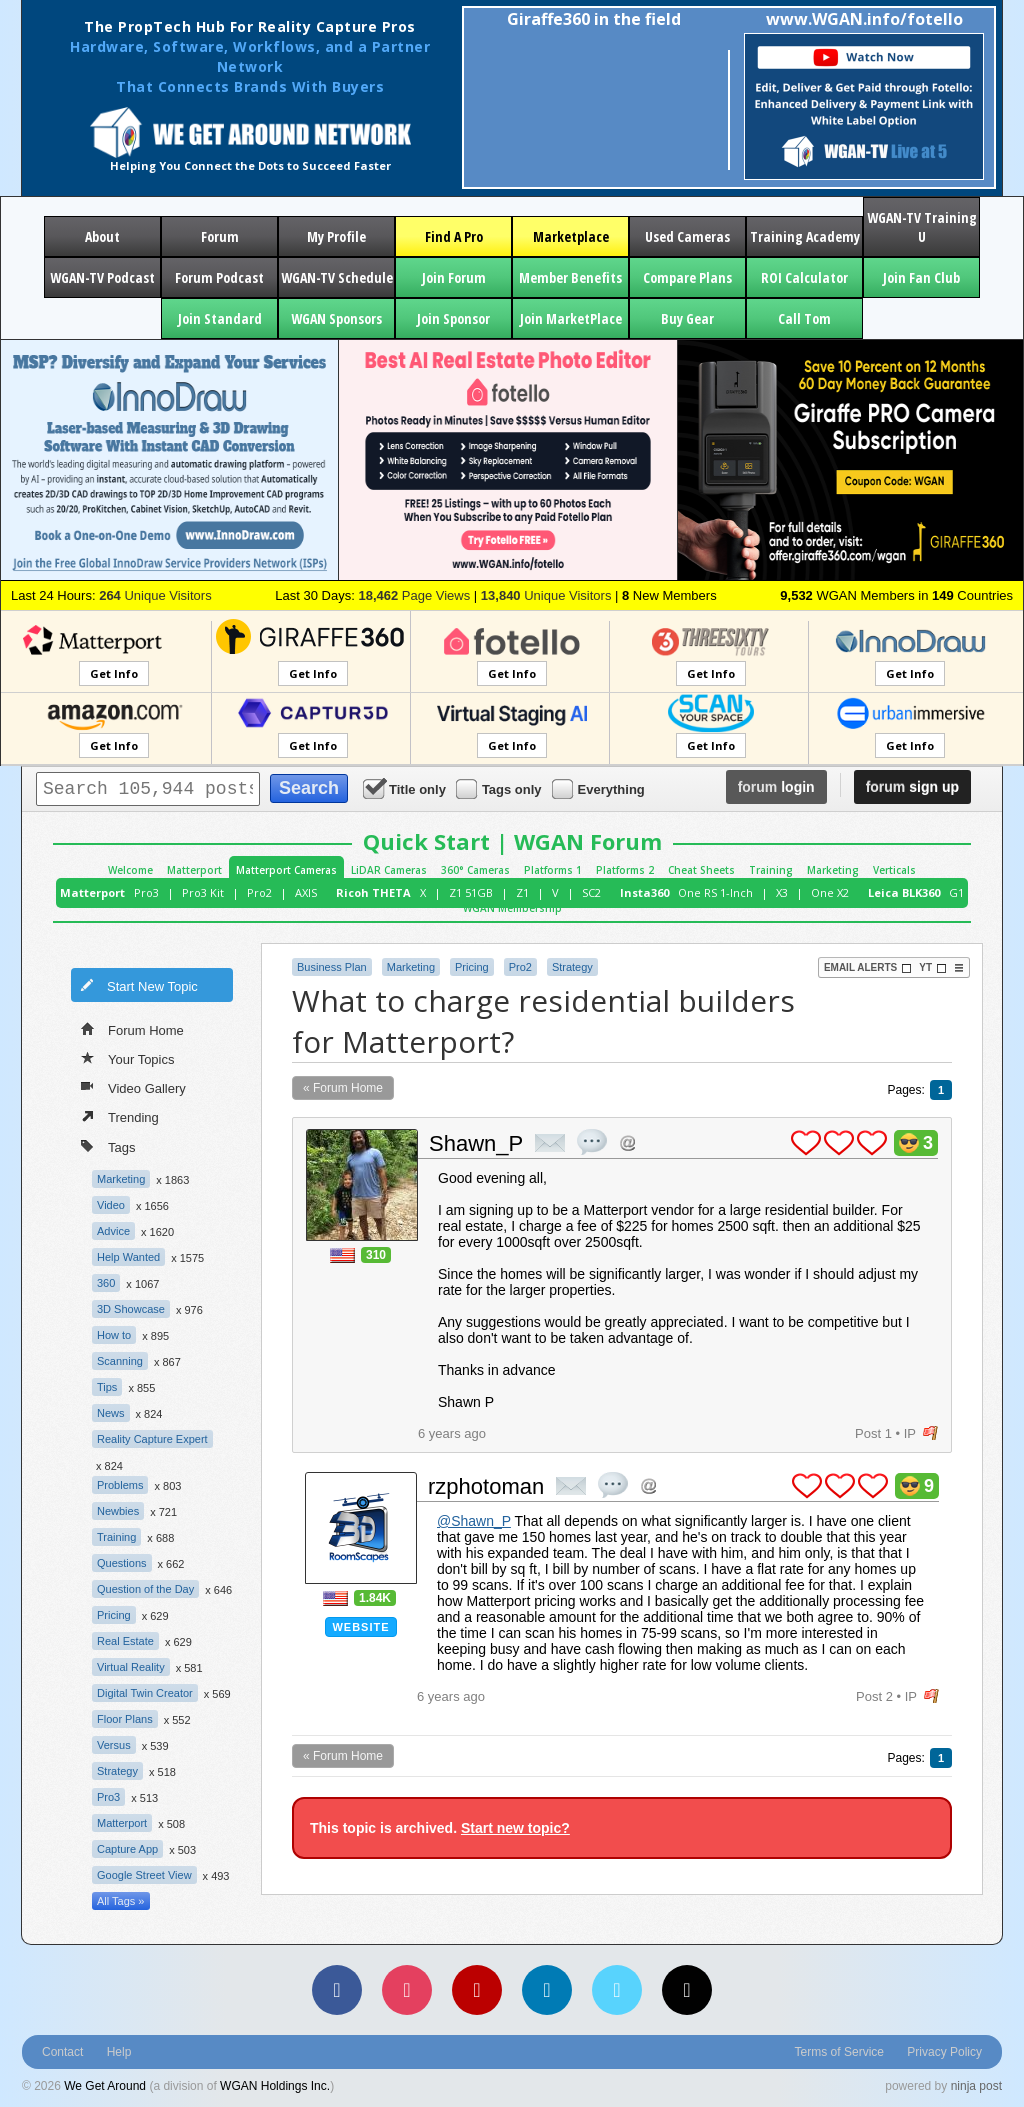 The width and height of the screenshot is (1024, 2107). I want to click on Member Benefits, so click(570, 277).